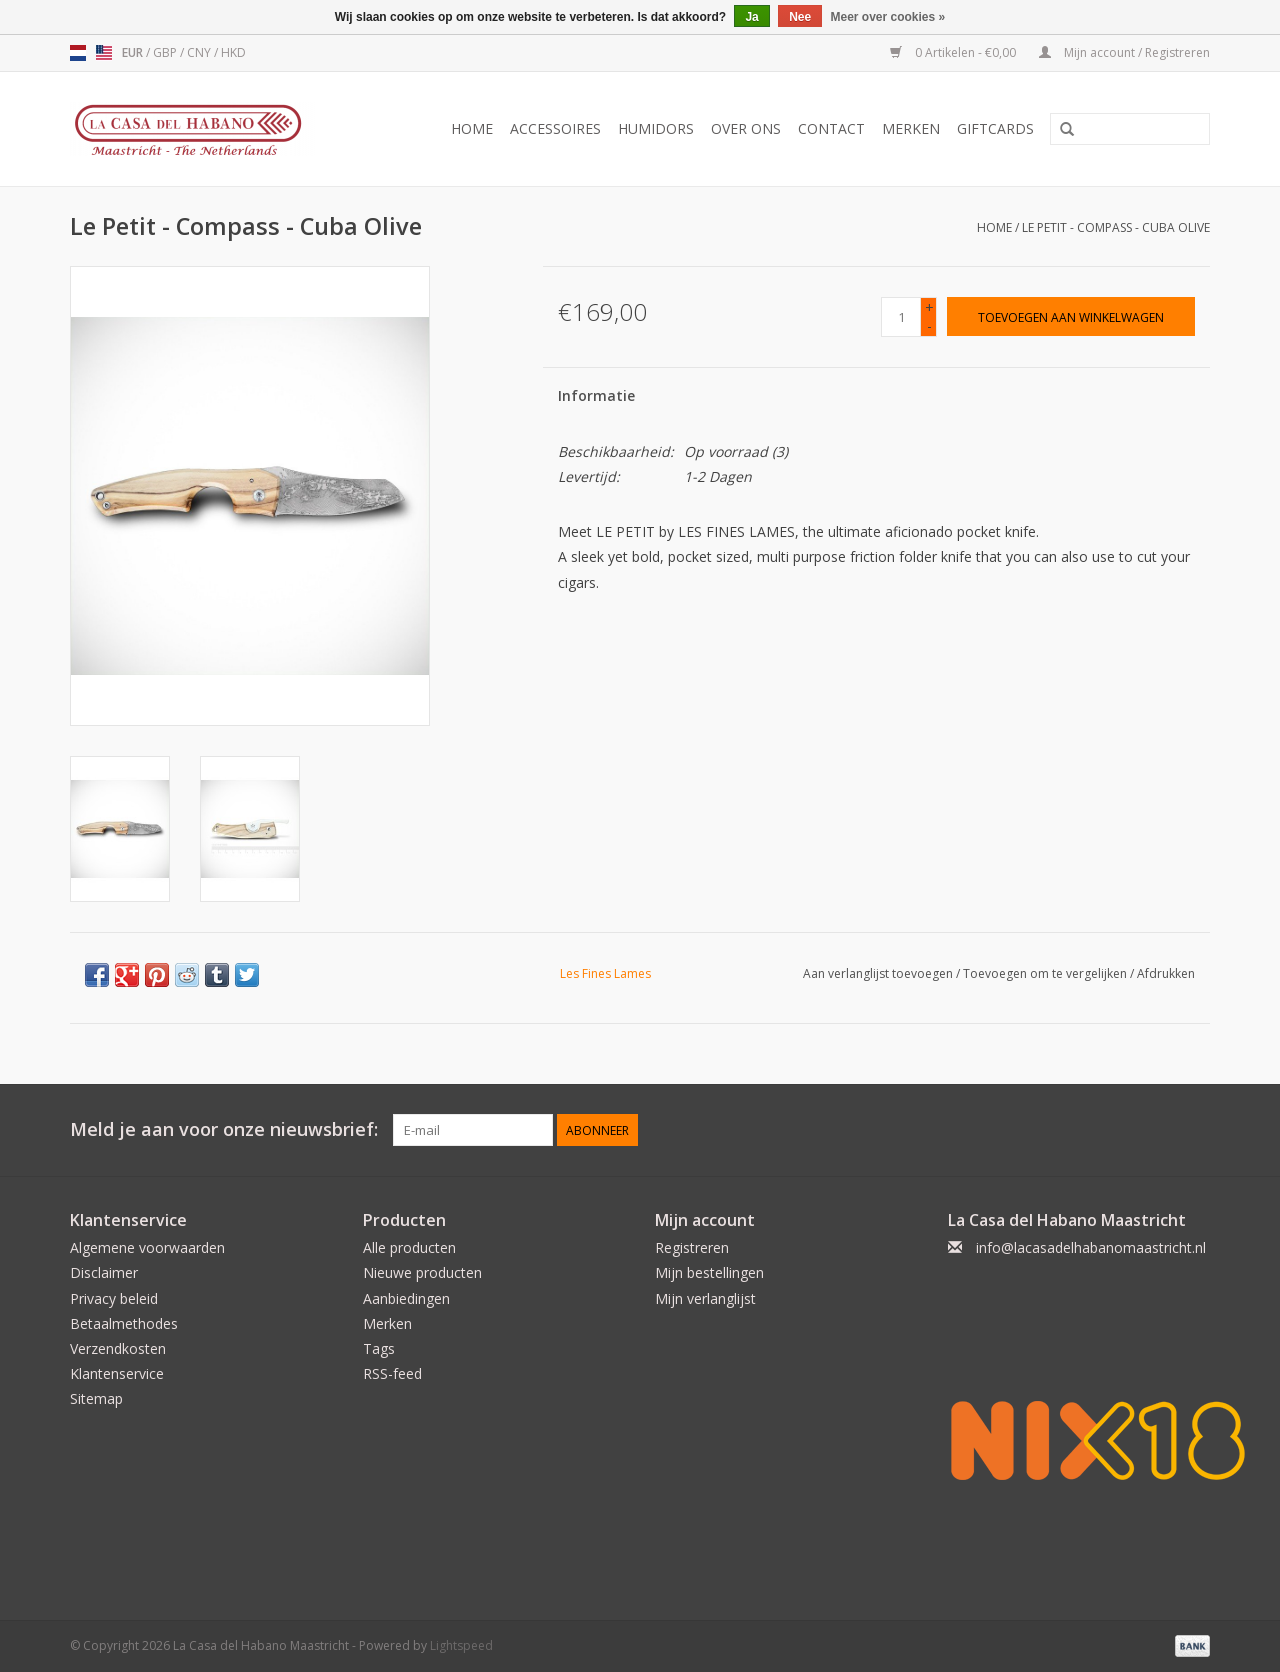  Describe the element at coordinates (124, 1323) in the screenshot. I see `Betaalmethodes` at that location.